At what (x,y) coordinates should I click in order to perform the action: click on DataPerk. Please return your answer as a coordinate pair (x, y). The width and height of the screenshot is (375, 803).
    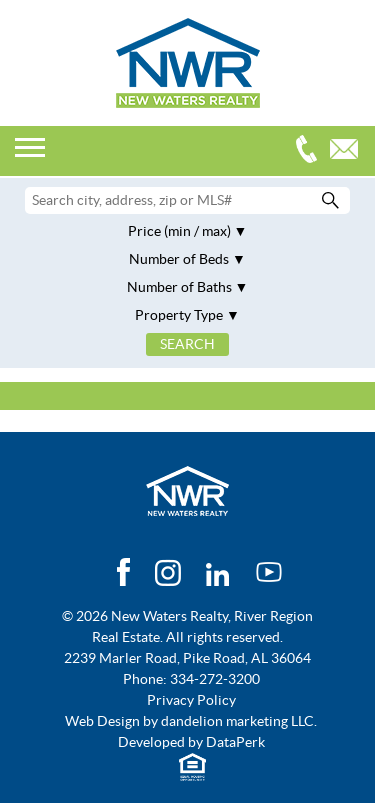
    Looking at the image, I should click on (235, 742).